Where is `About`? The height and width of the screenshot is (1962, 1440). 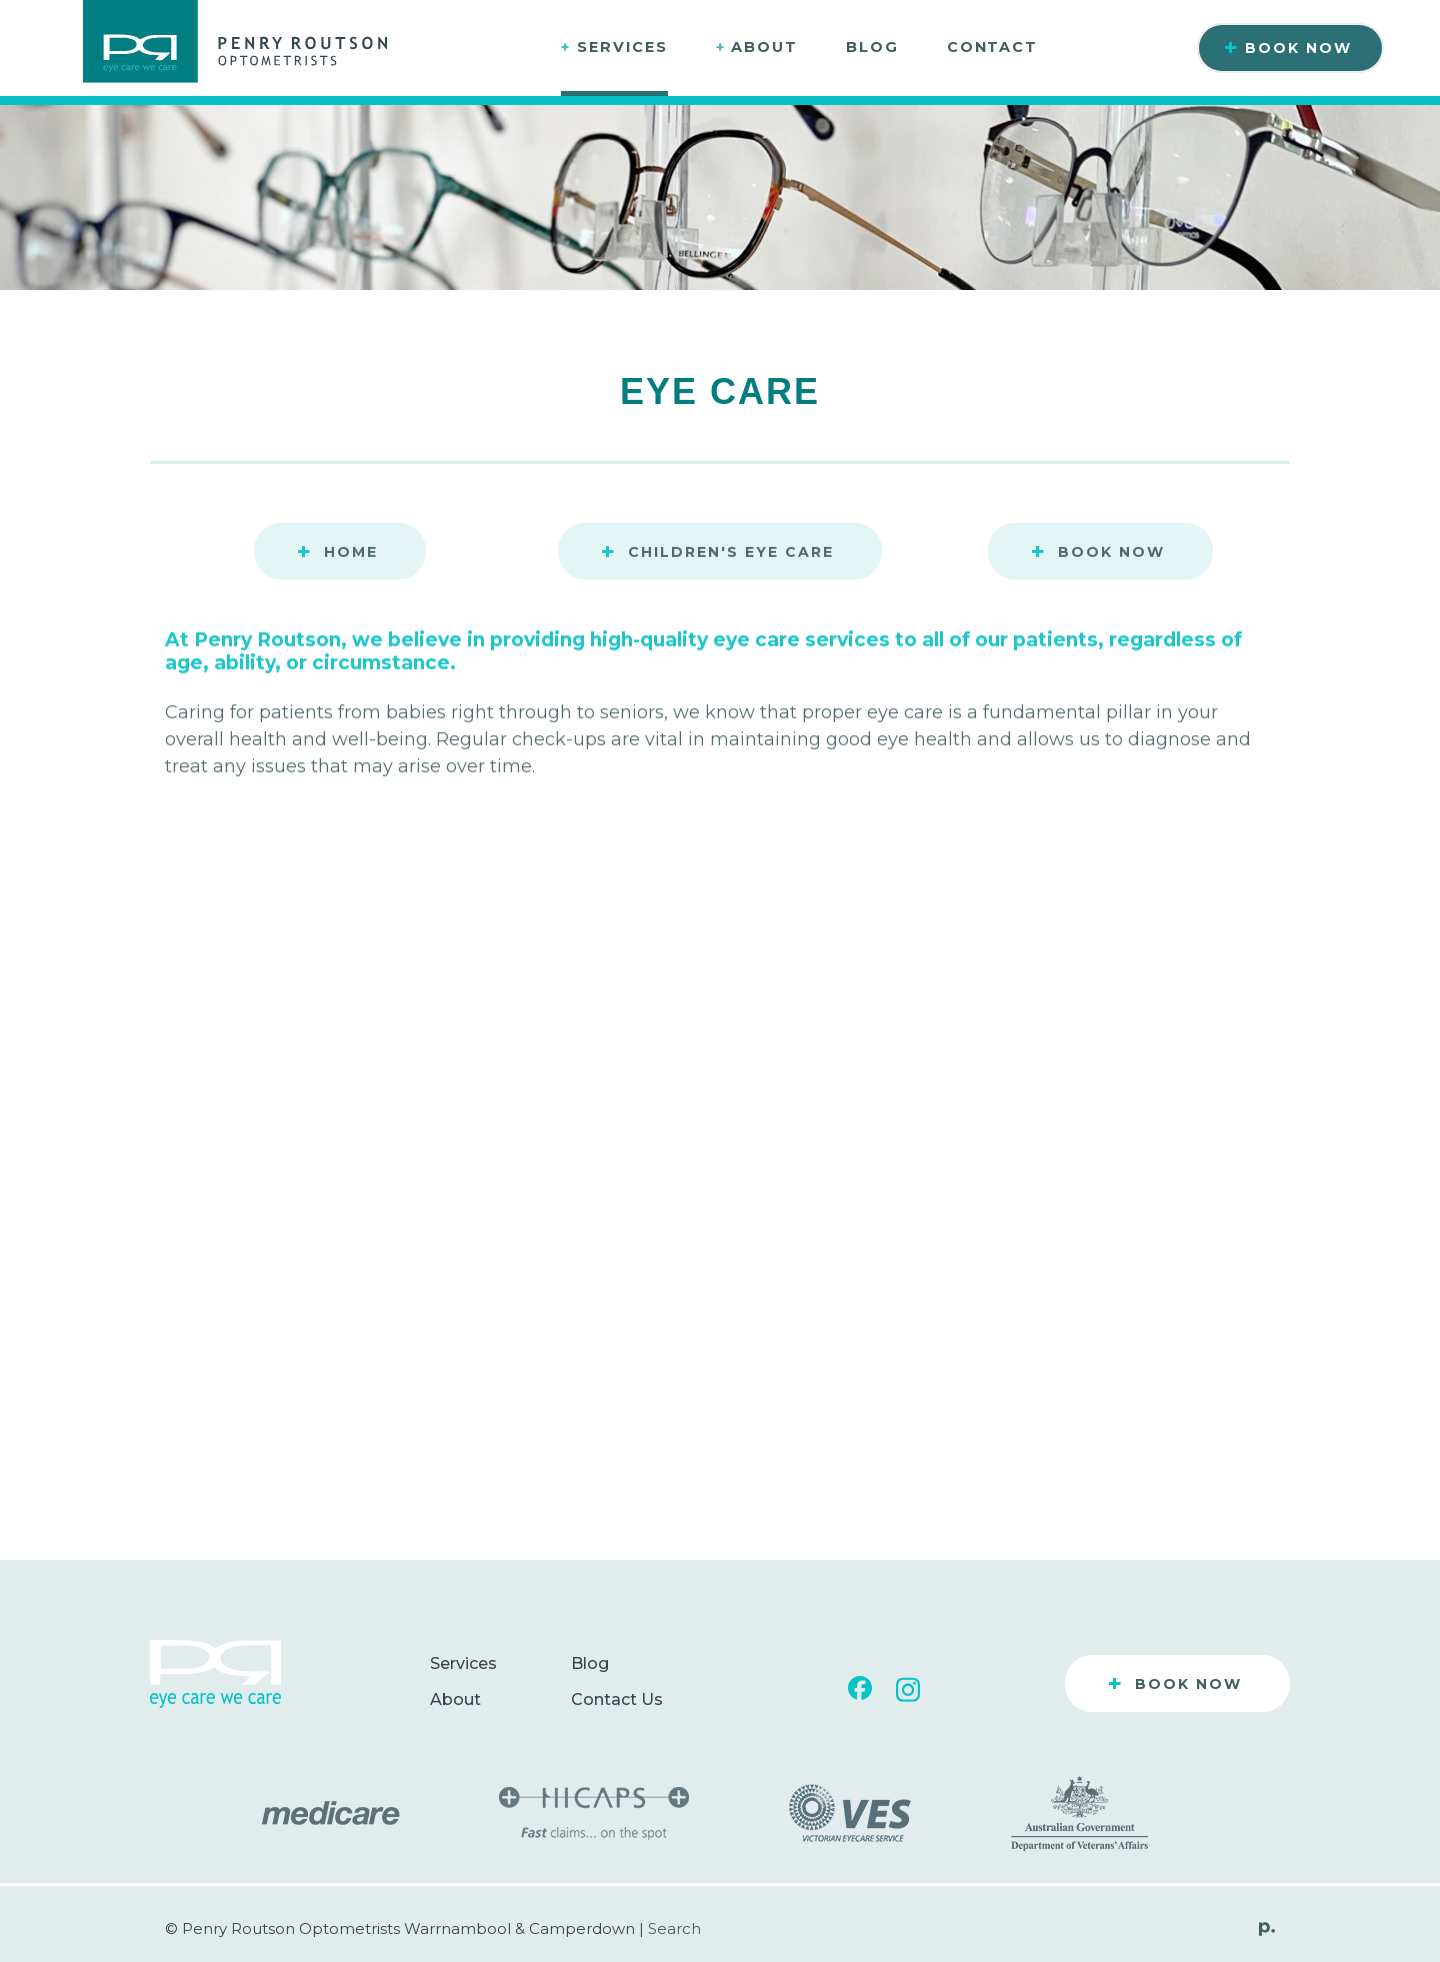
About is located at coordinates (455, 1699).